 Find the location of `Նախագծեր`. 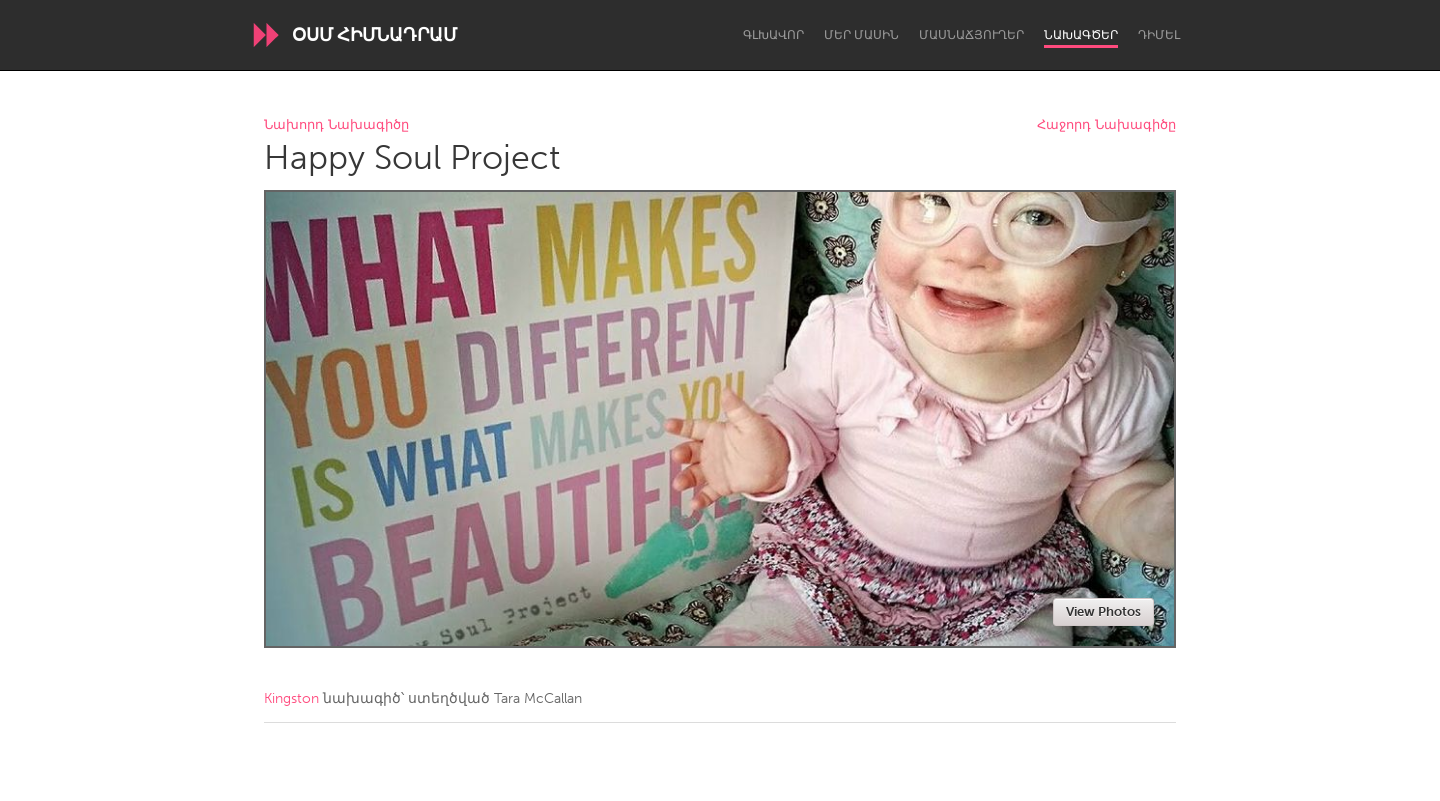

Նախագծեր is located at coordinates (1081, 35).